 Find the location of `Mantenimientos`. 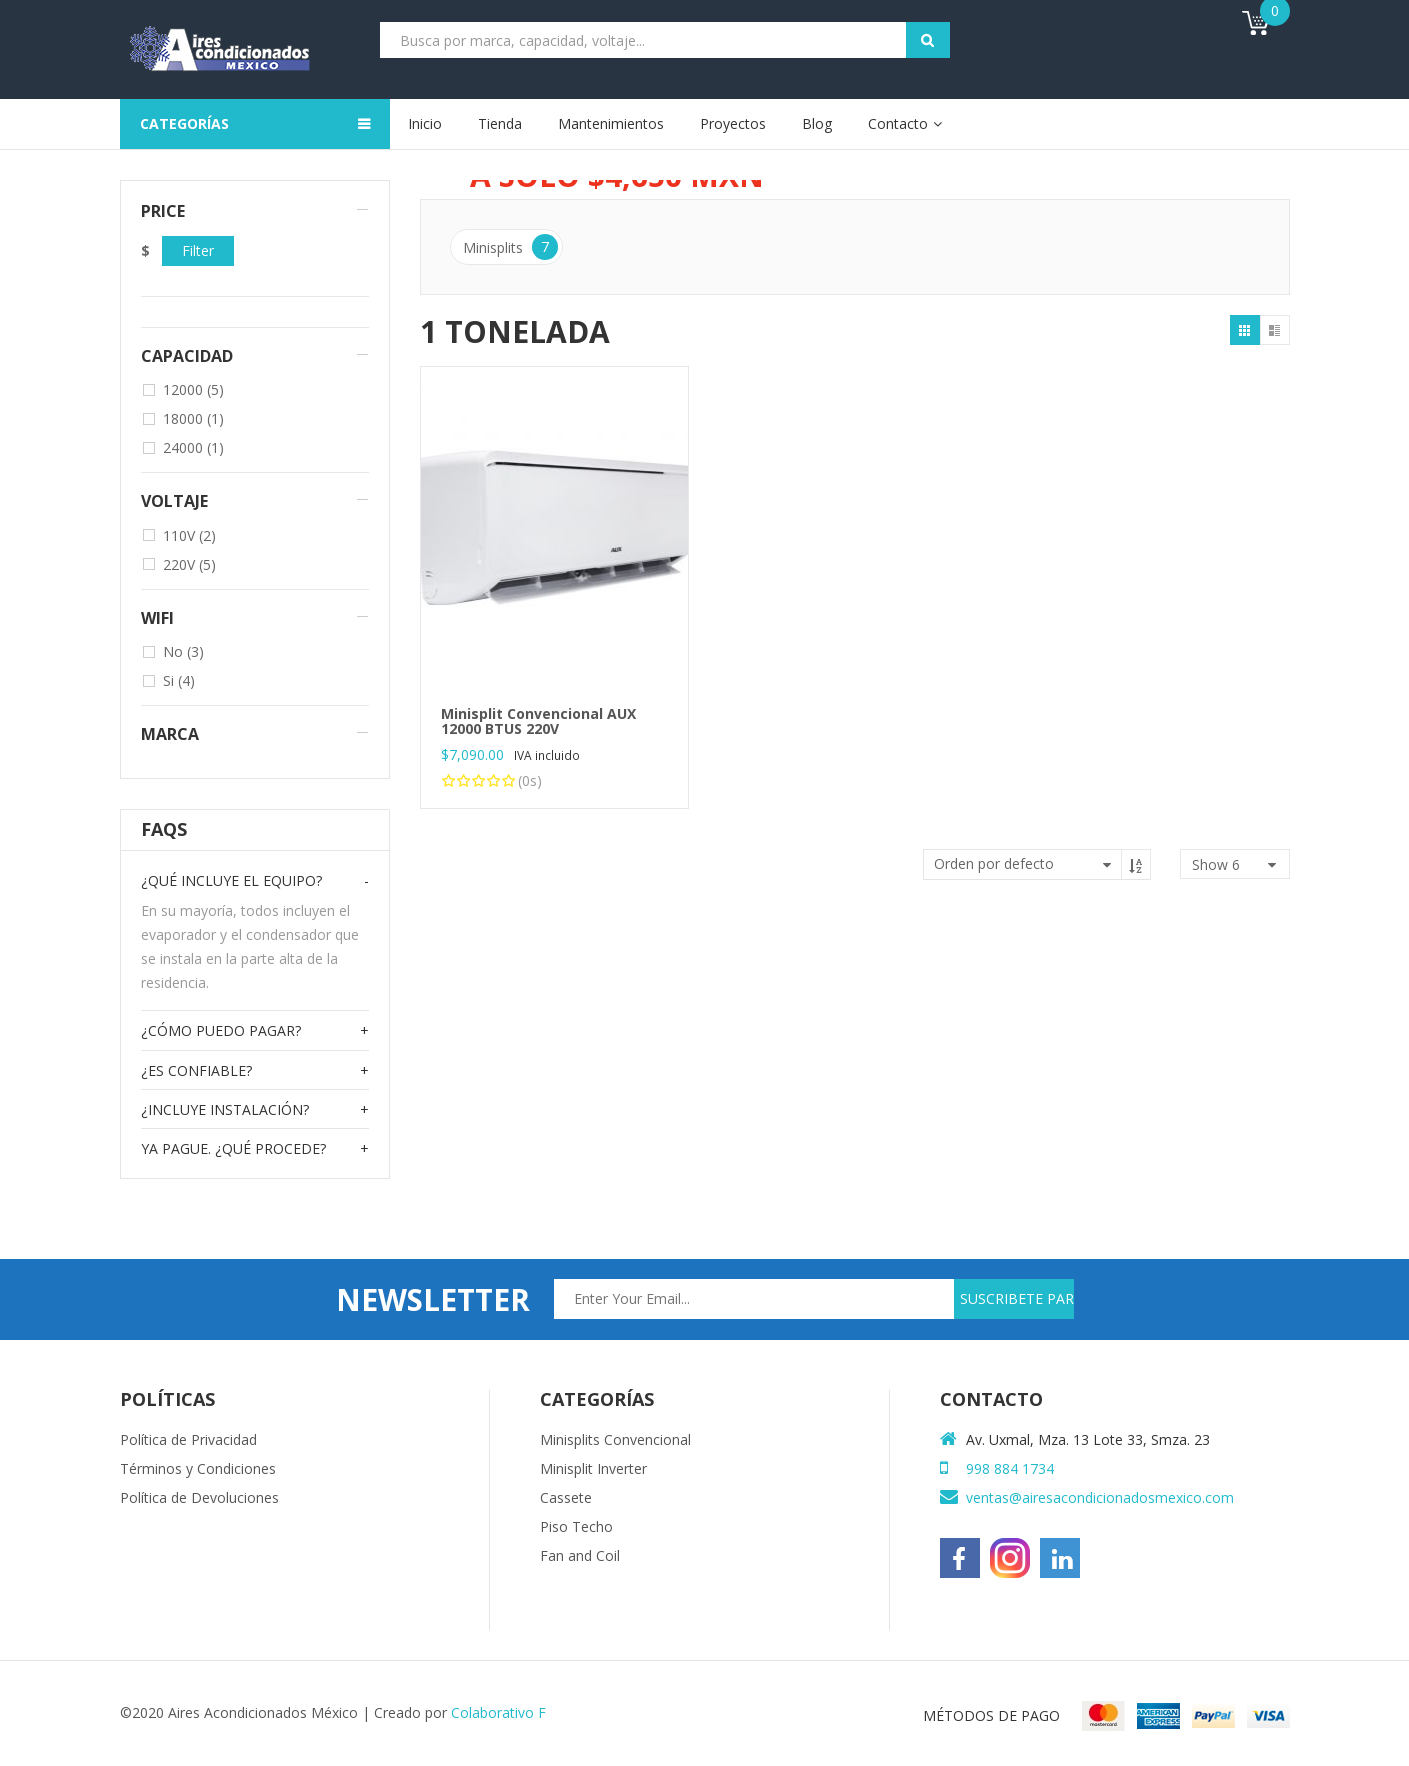

Mantenimientos is located at coordinates (611, 123).